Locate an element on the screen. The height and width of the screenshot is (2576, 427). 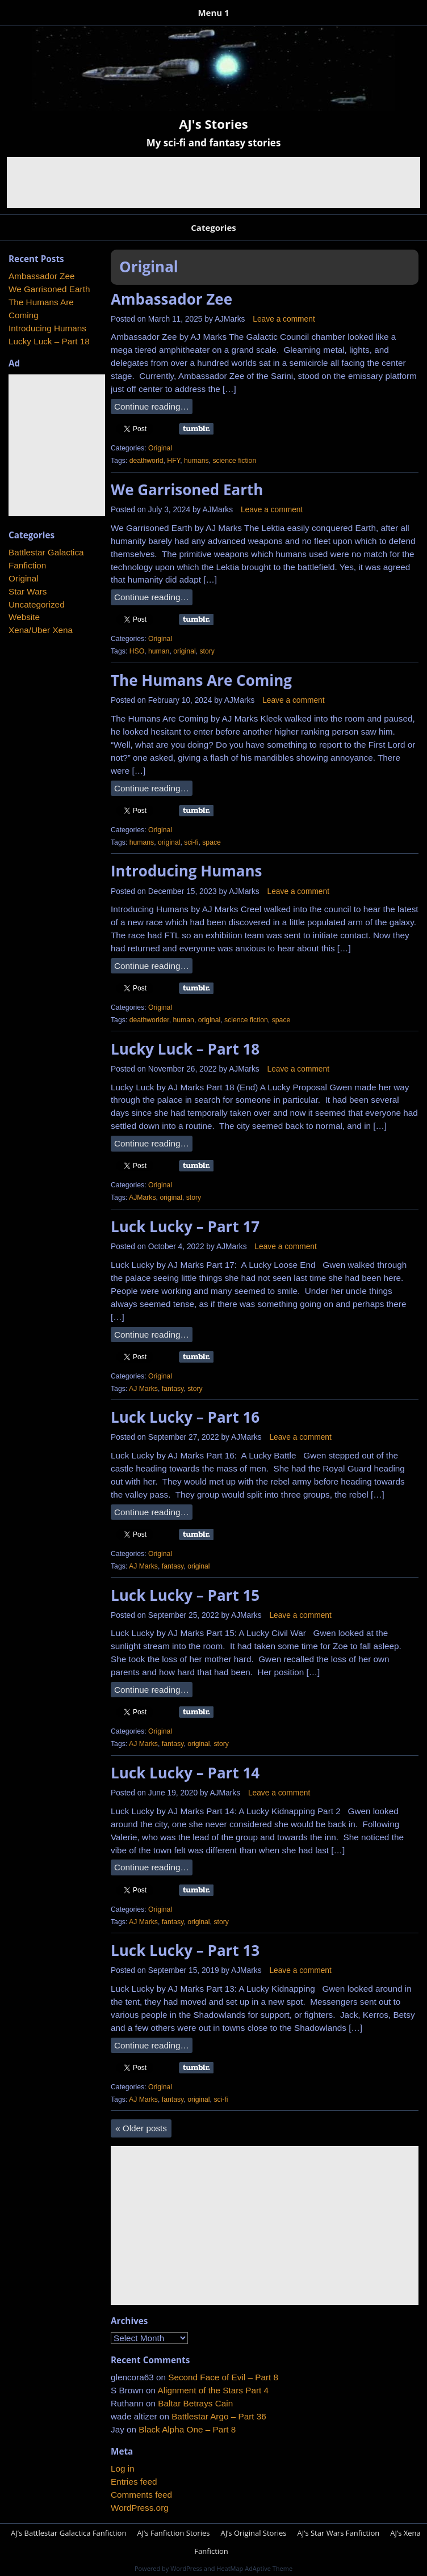
Black Alpha One – Part 8 is located at coordinates (187, 2429).